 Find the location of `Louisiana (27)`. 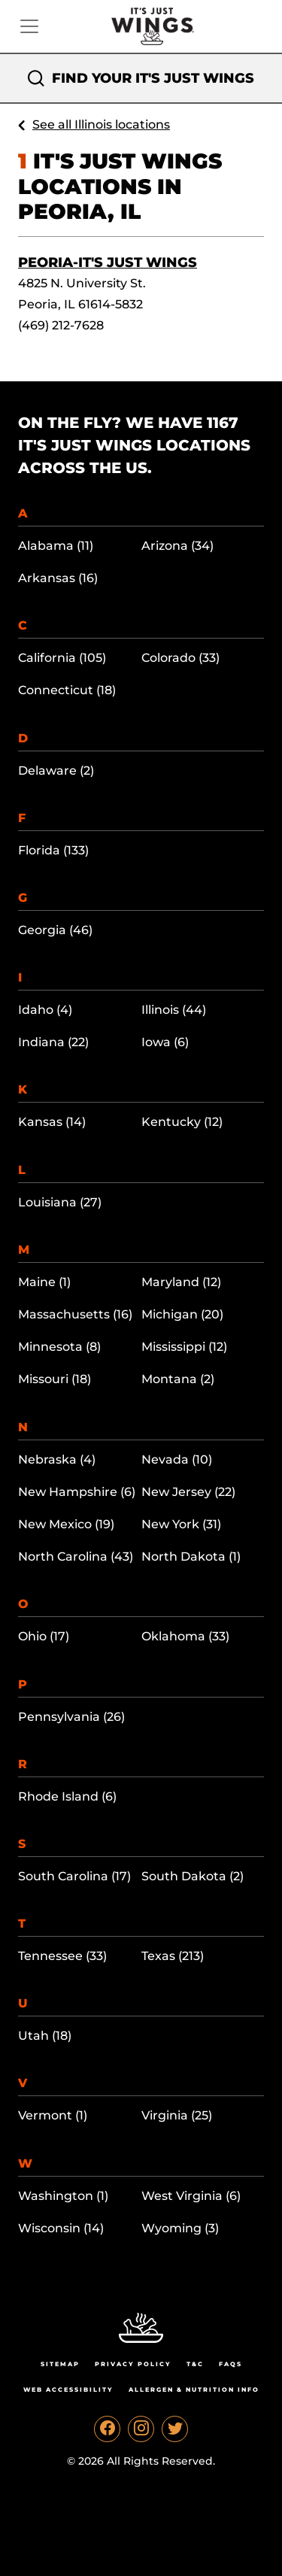

Louisiana (27) is located at coordinates (60, 1202).